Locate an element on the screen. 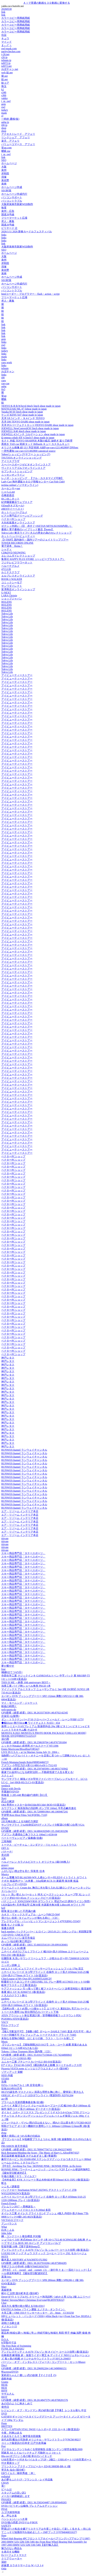 Image resolution: width=93 pixels, height=2576 pixels. 魅力のない商品を is located at coordinates (11, 2548).